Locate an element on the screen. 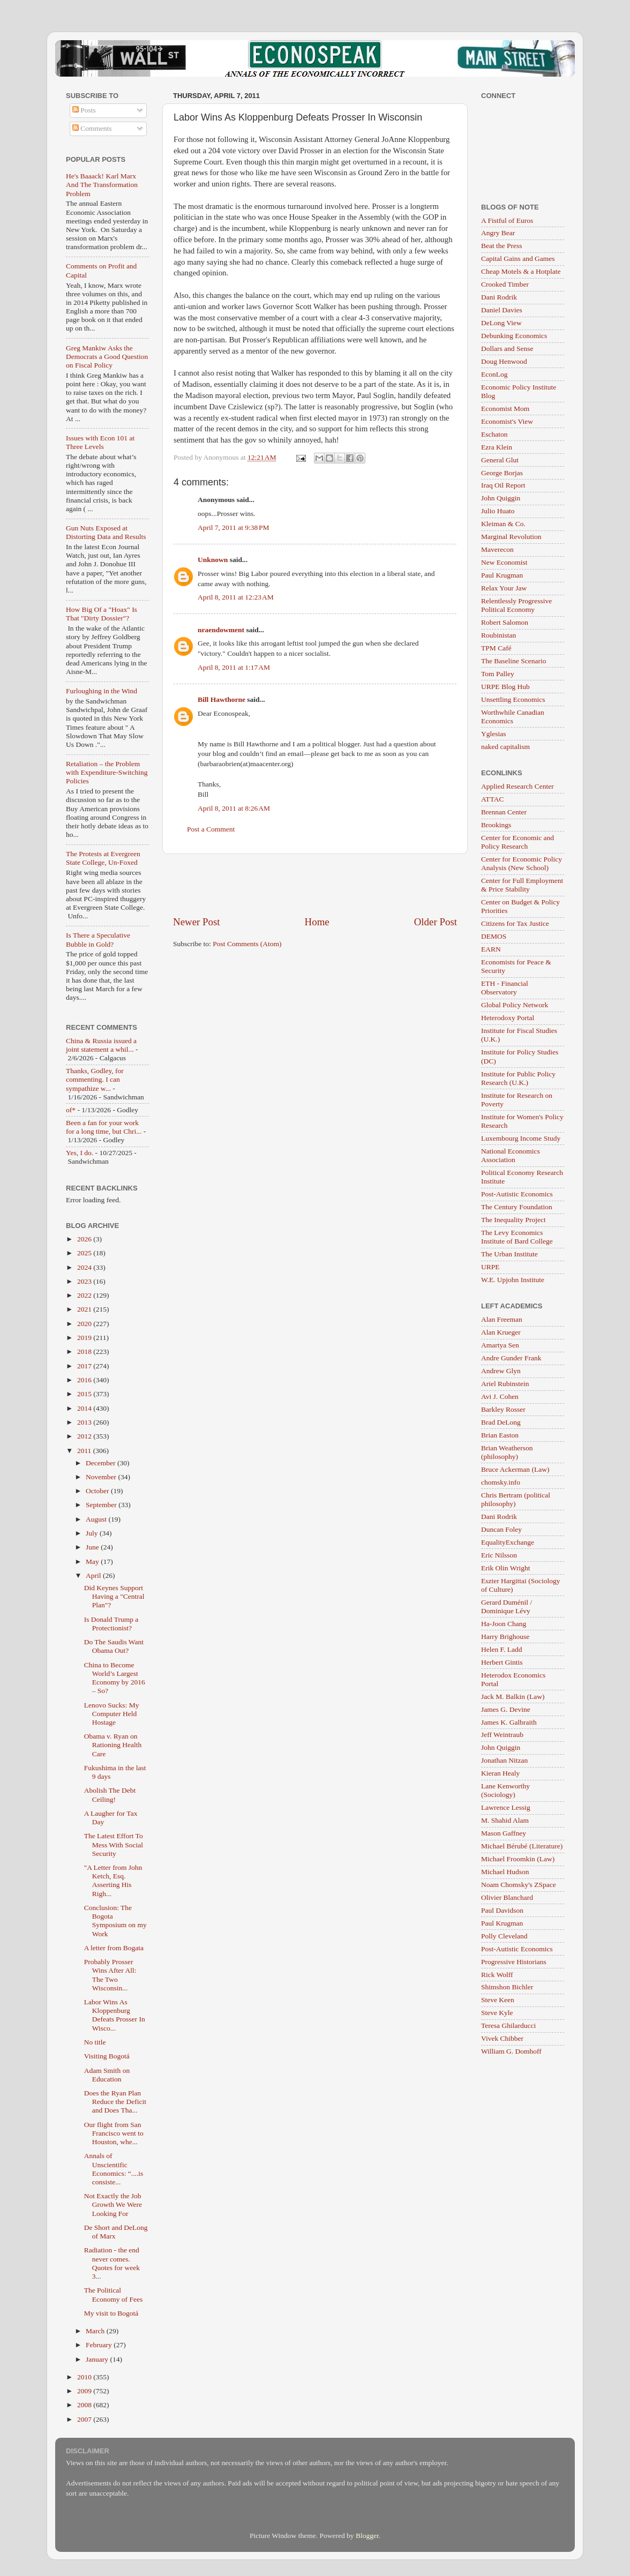 The image size is (630, 2576). James G. Devine is located at coordinates (505, 1709).